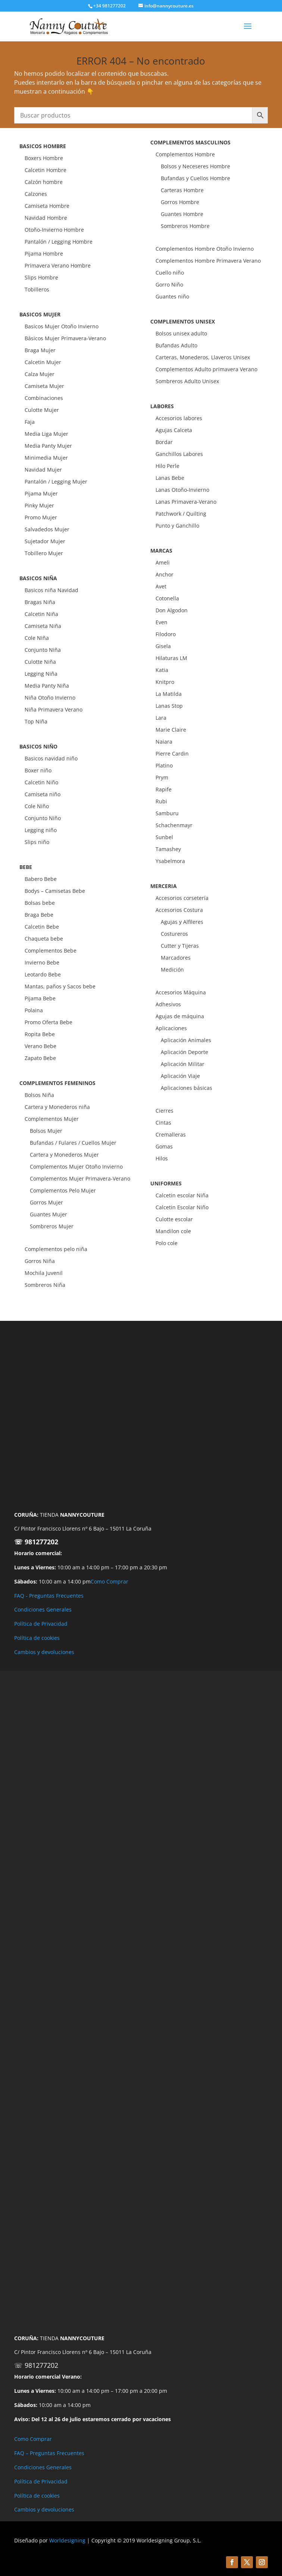 This screenshot has width=282, height=2576. What do you see at coordinates (40, 998) in the screenshot?
I see `Pijama Bebe` at bounding box center [40, 998].